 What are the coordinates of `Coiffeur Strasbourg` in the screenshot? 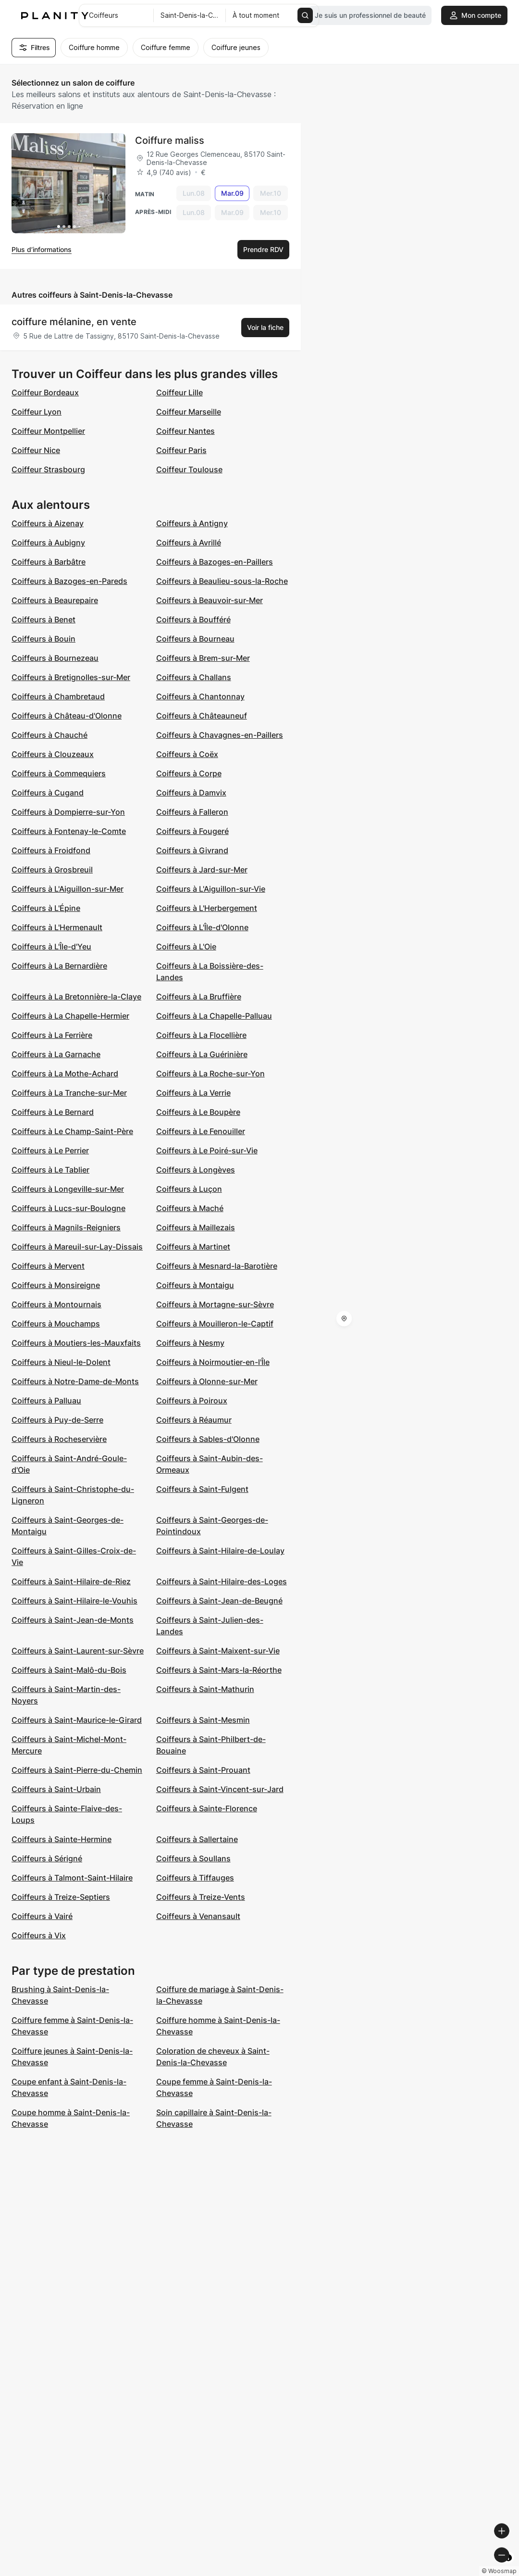 It's located at (48, 469).